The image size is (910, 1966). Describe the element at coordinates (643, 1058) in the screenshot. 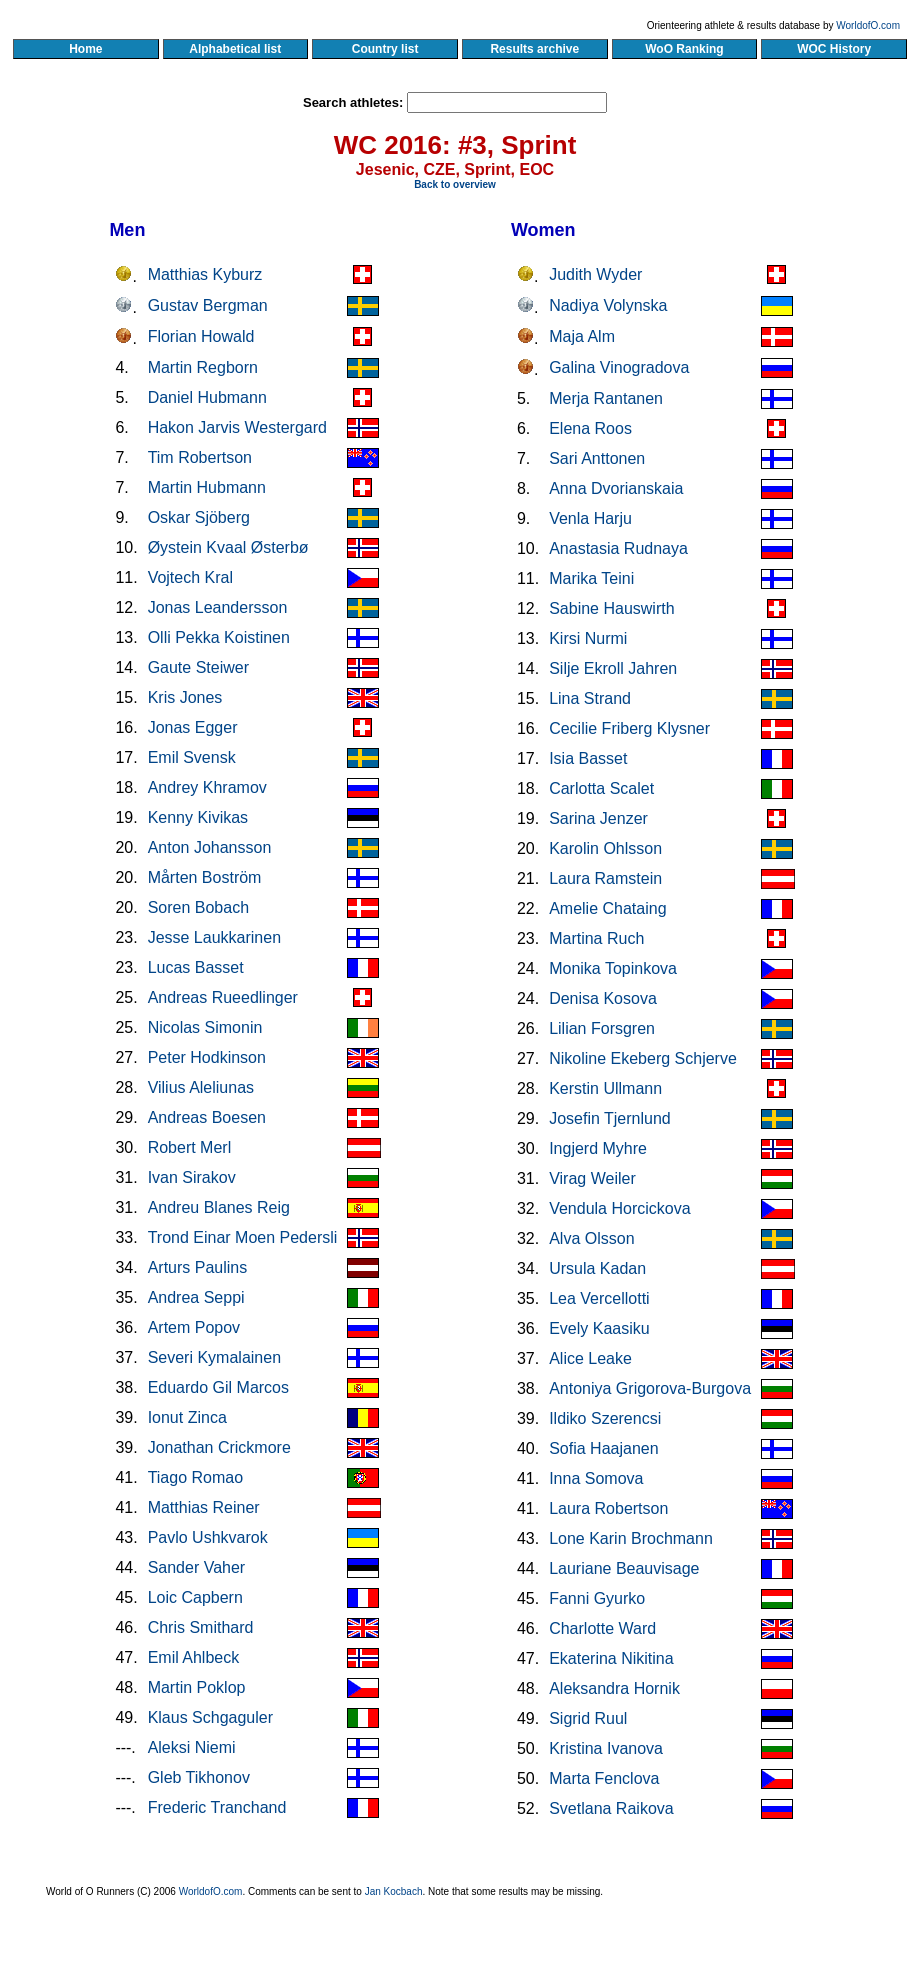

I see `Nikoline Ekeberg Schjerve` at that location.